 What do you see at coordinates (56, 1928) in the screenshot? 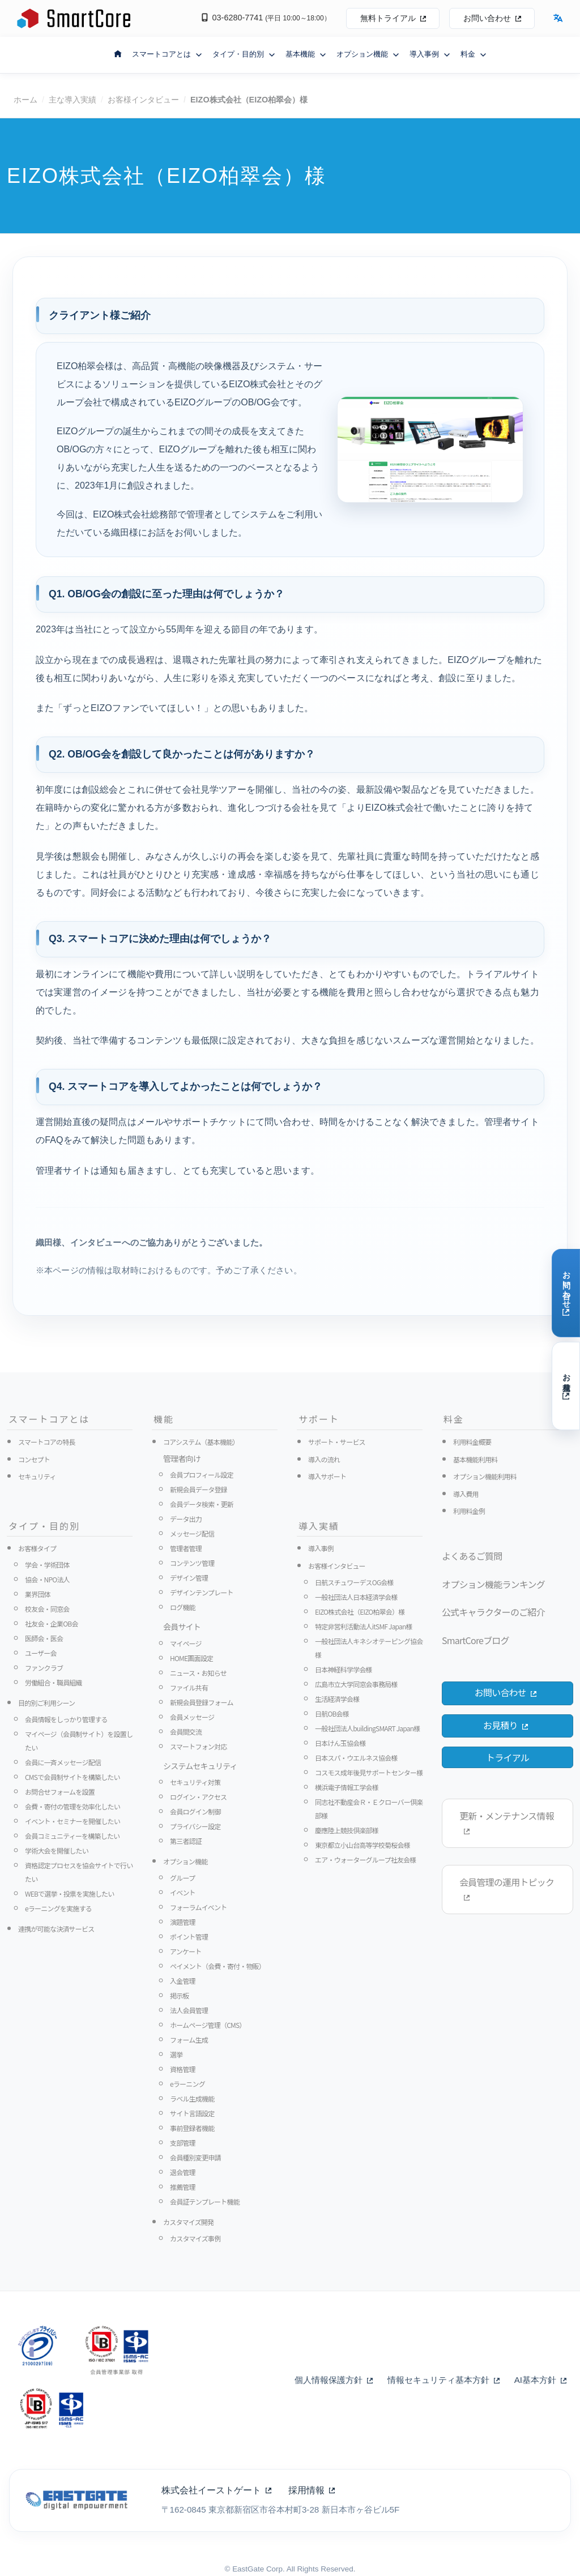
I see `連携が可能な決済サービス` at bounding box center [56, 1928].